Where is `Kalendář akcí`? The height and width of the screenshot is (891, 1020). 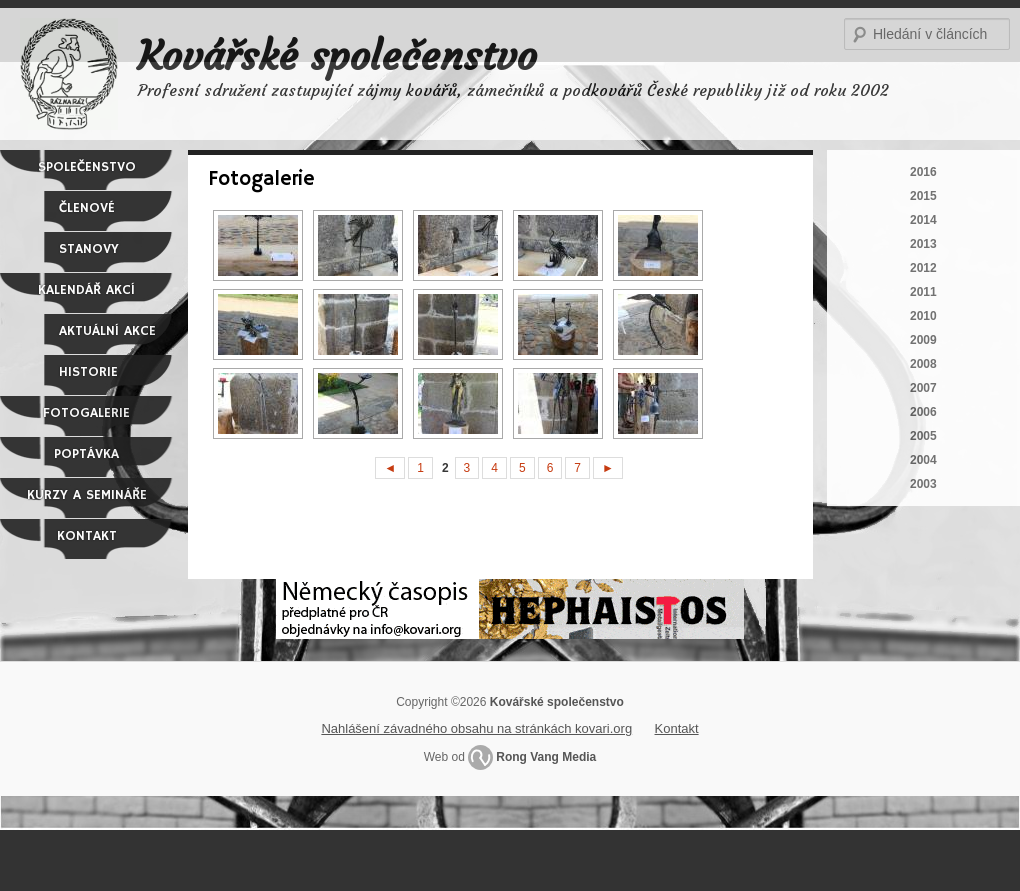 Kalendář akcí is located at coordinates (86, 290).